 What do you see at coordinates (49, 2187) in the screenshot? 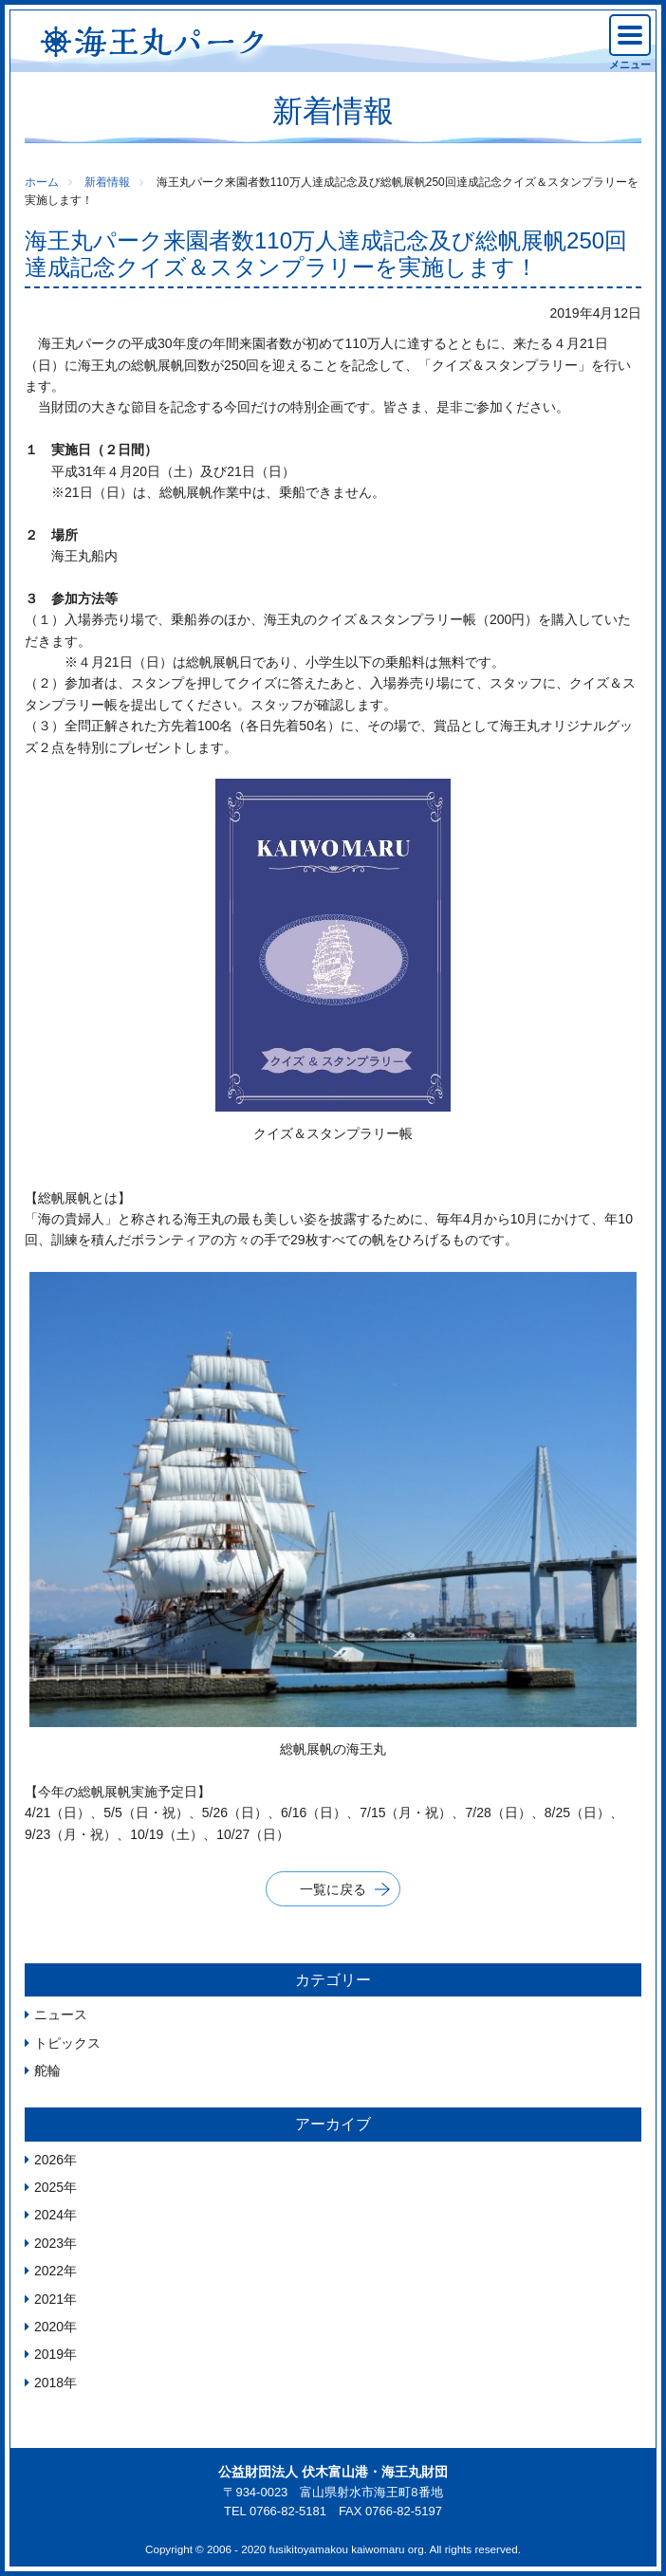
I see `2025` at bounding box center [49, 2187].